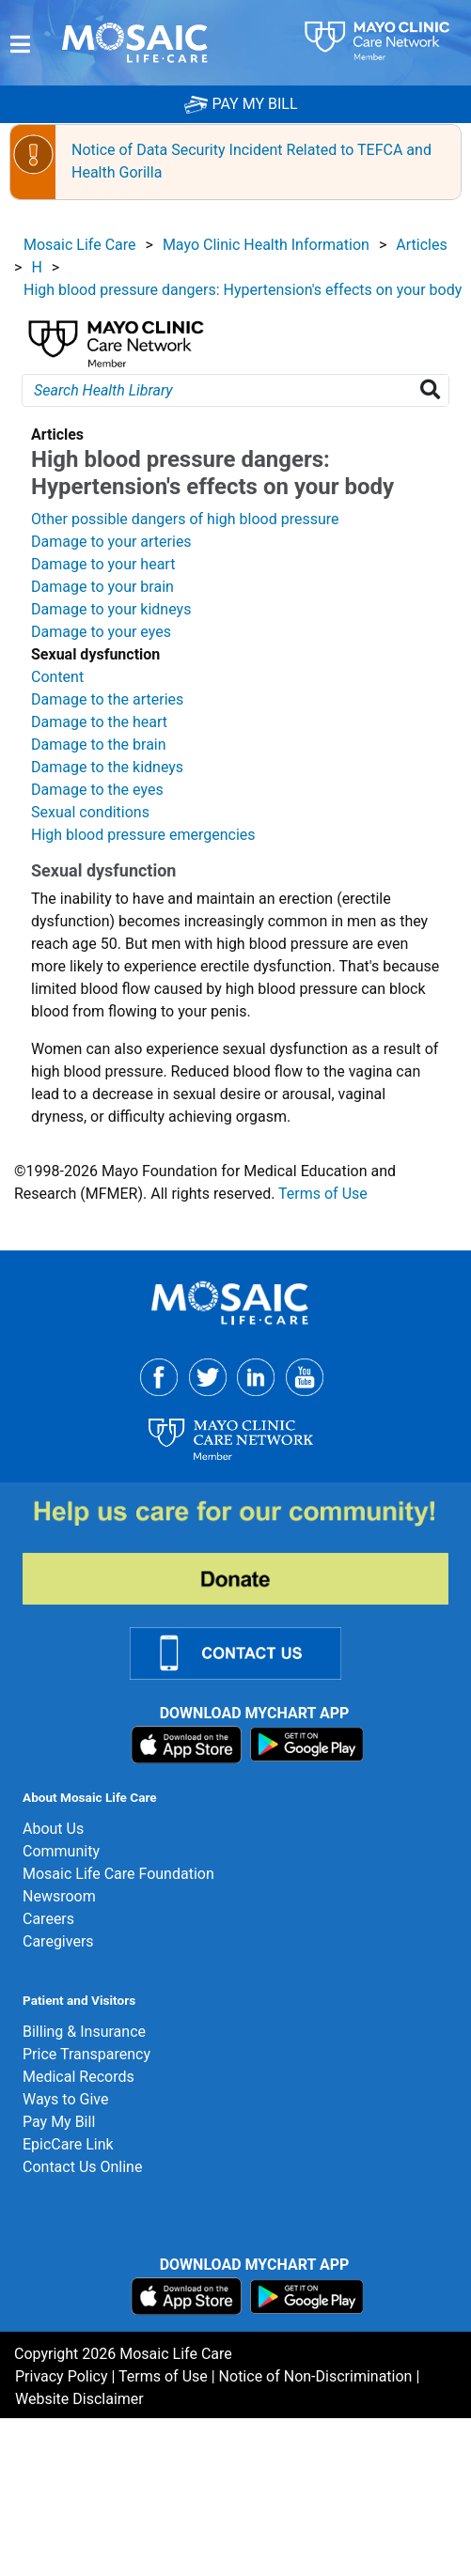  Describe the element at coordinates (97, 790) in the screenshot. I see `Damage to the eyes` at that location.